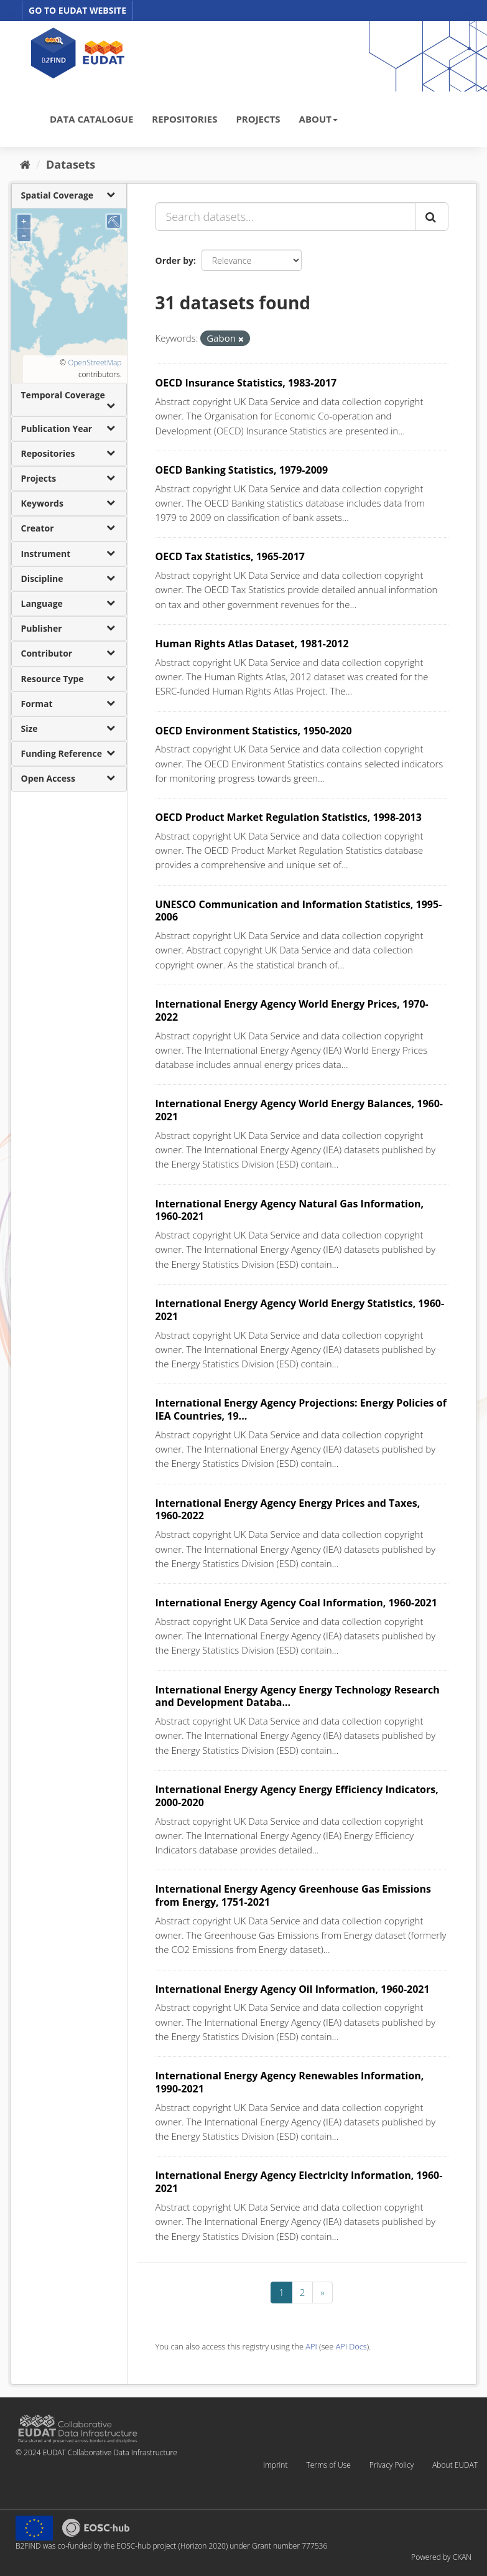 Image resolution: width=487 pixels, height=2576 pixels. What do you see at coordinates (318, 119) in the screenshot?
I see `ABOUT` at bounding box center [318, 119].